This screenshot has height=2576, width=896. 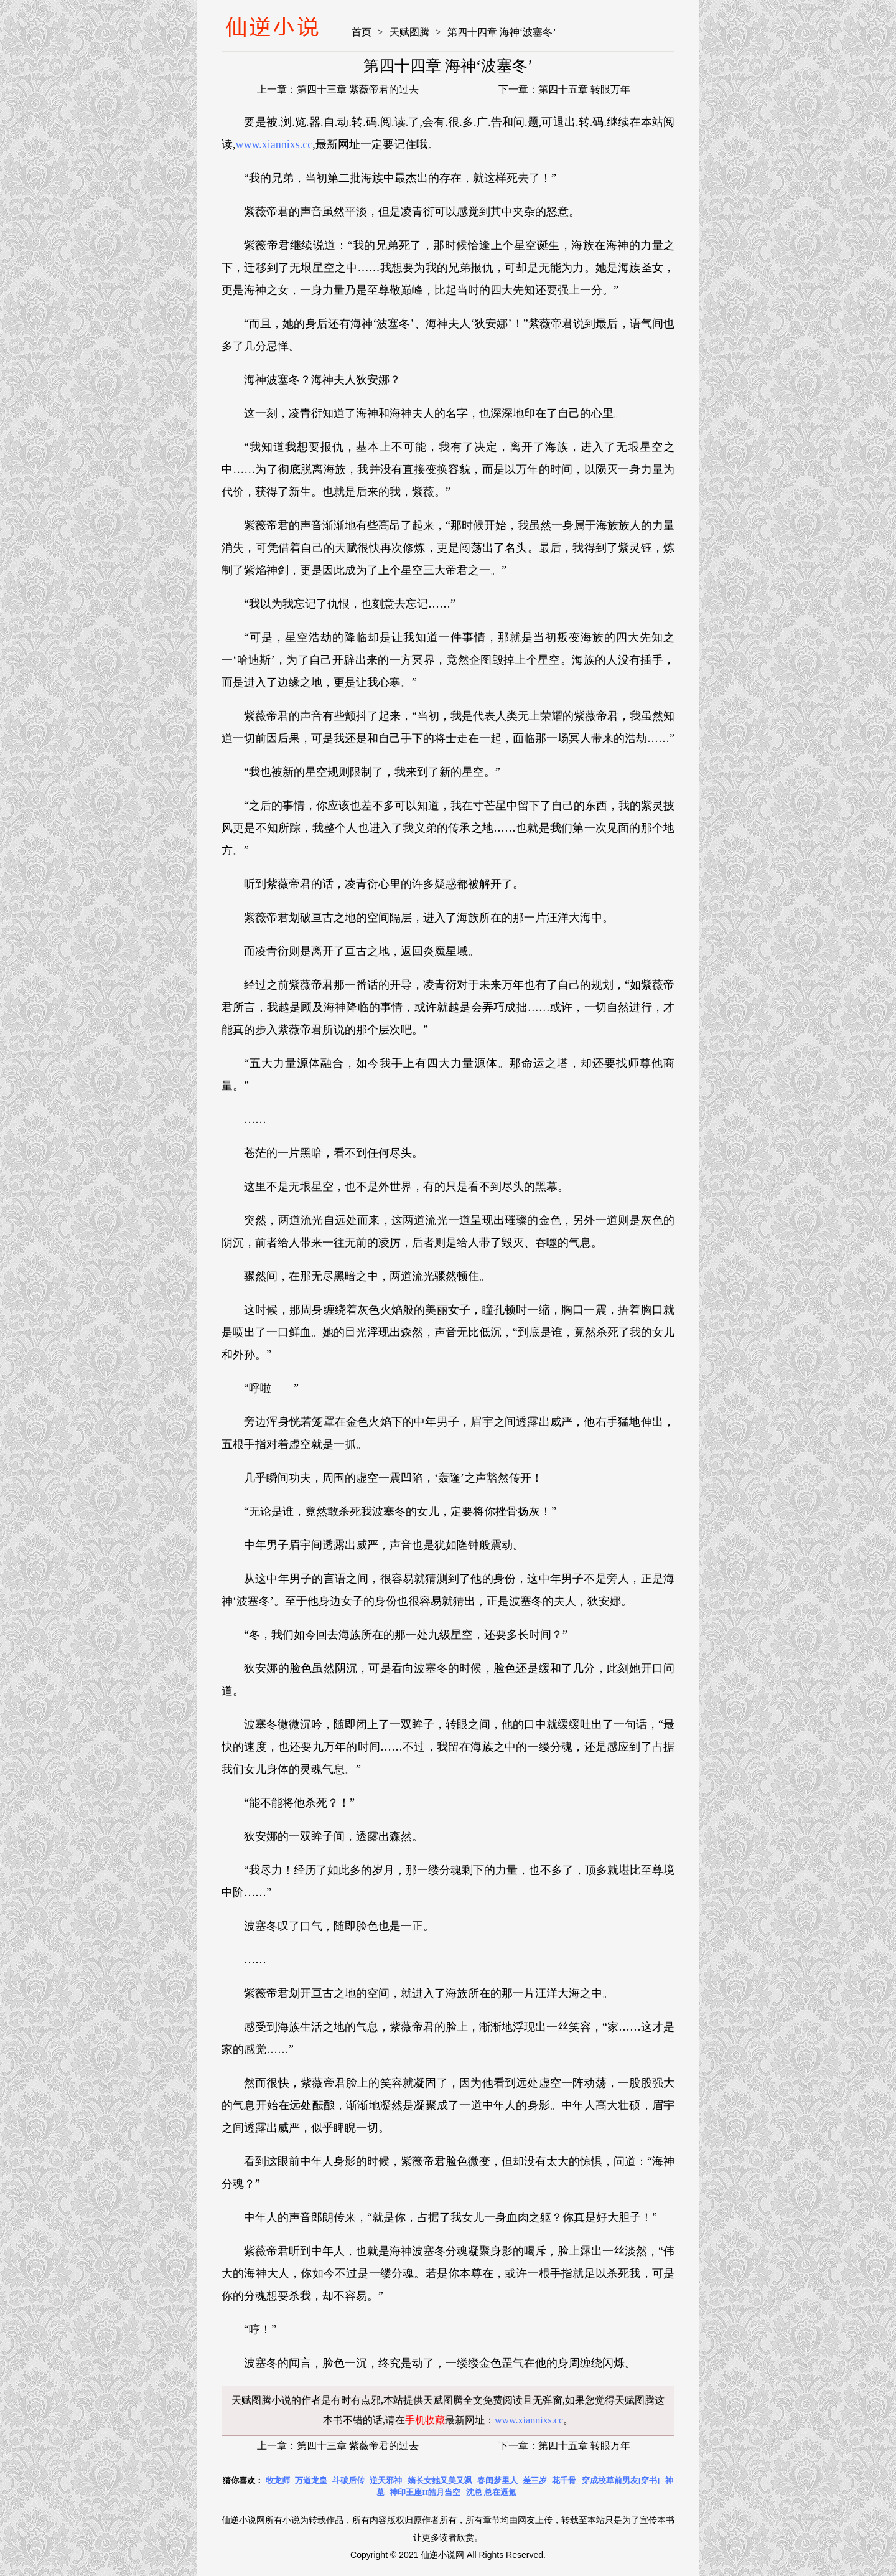 I want to click on 万道龙皇, so click(x=311, y=2480).